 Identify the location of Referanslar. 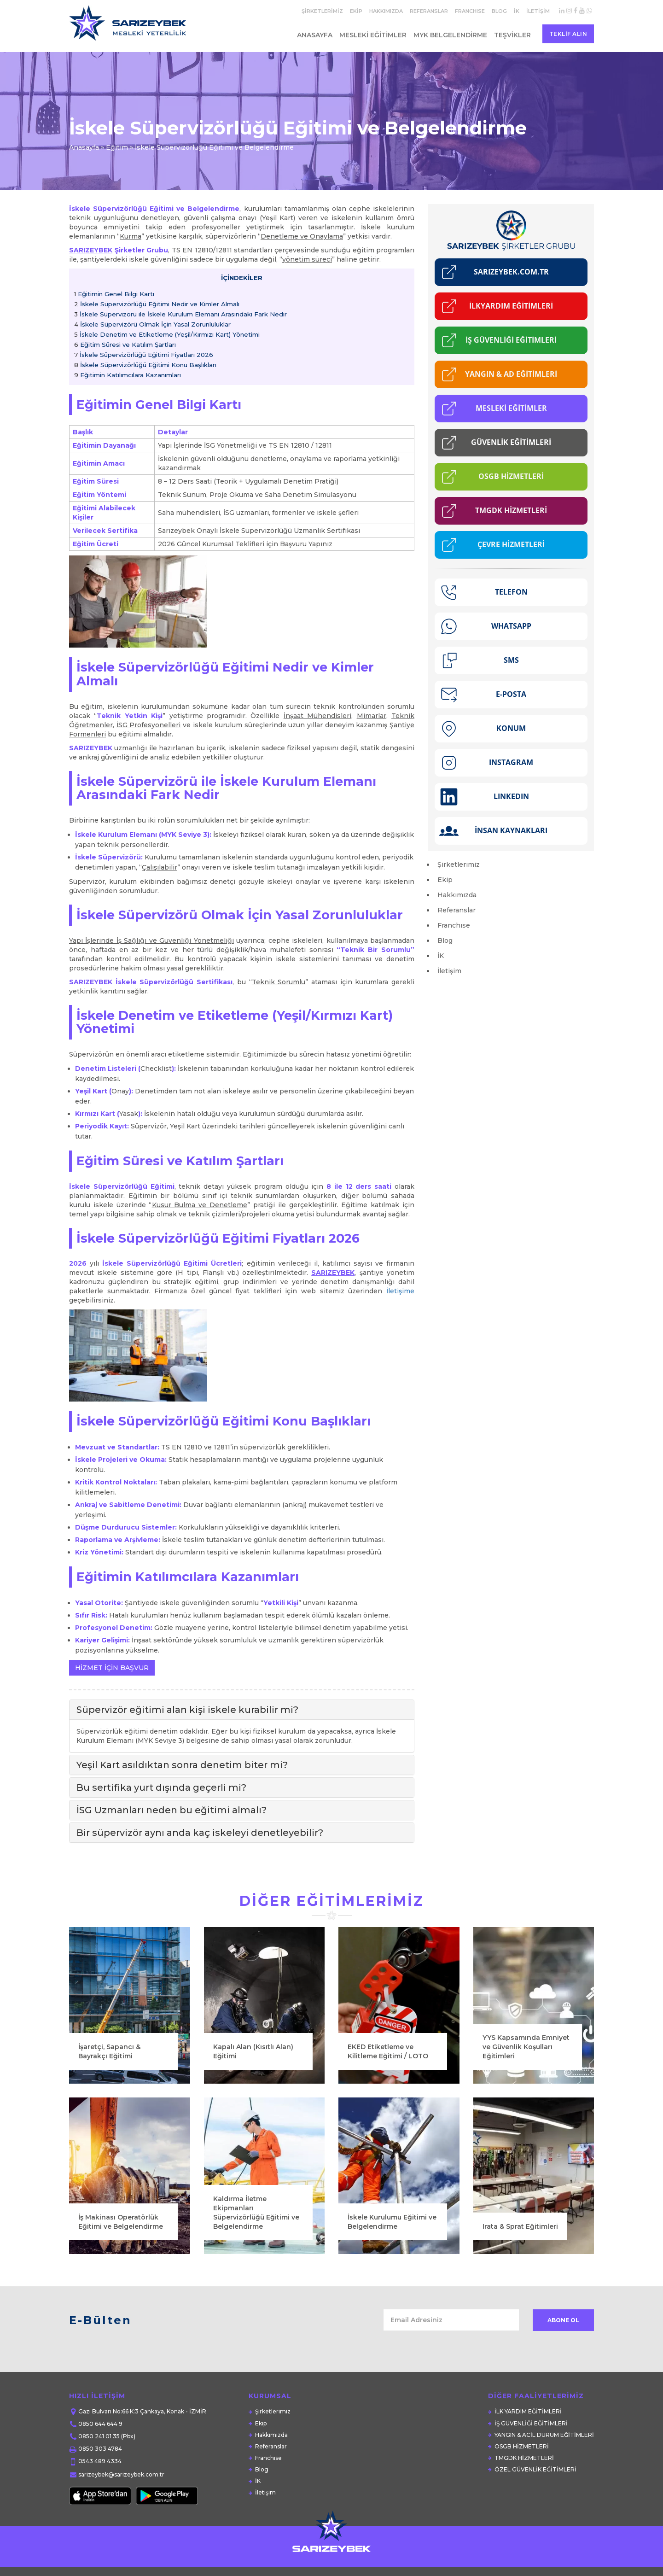
(429, 11).